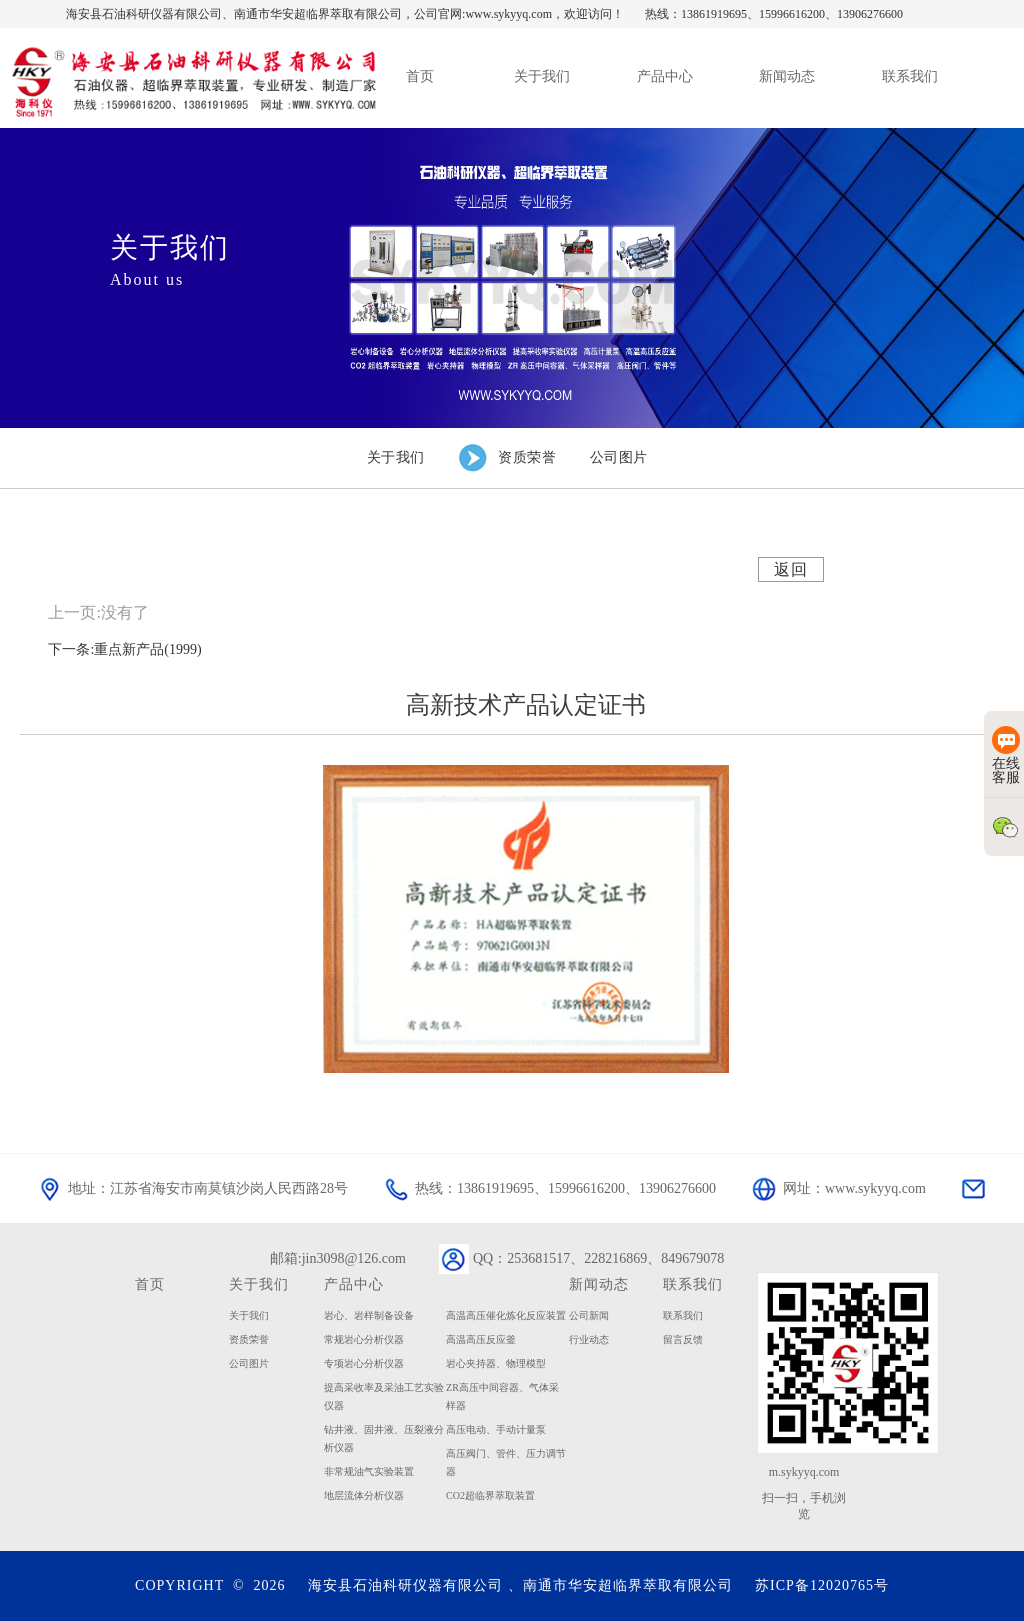 The height and width of the screenshot is (1621, 1024). Describe the element at coordinates (364, 1339) in the screenshot. I see `常规岩心分析仪器` at that location.